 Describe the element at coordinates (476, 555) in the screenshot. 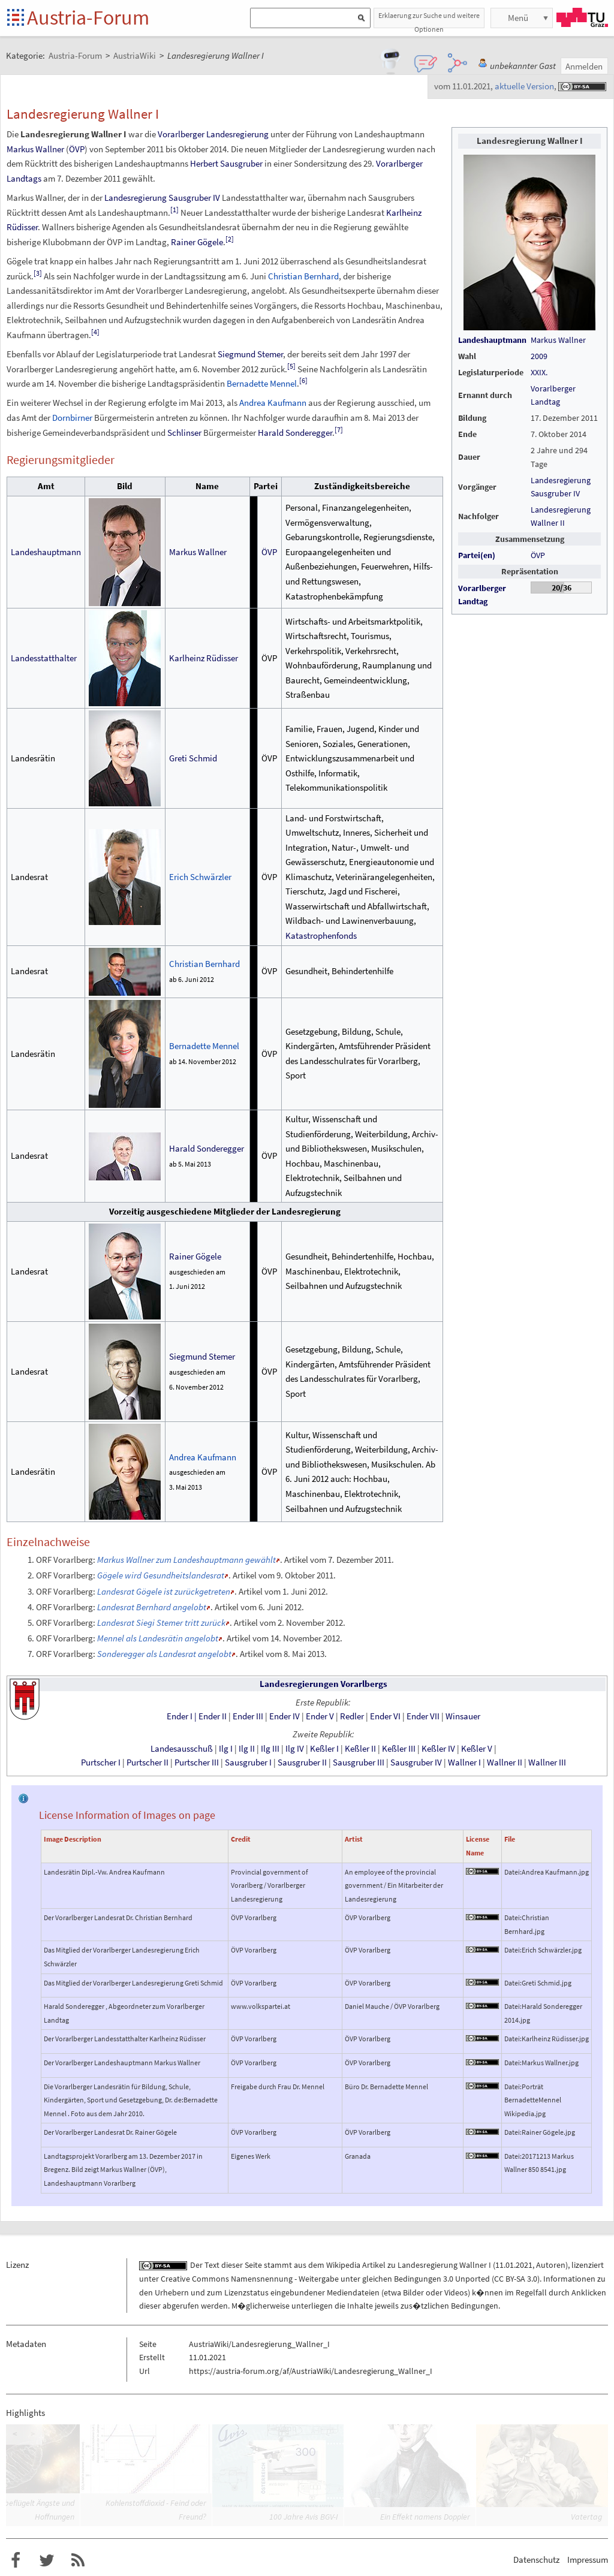

I see `Partei(en)` at that location.